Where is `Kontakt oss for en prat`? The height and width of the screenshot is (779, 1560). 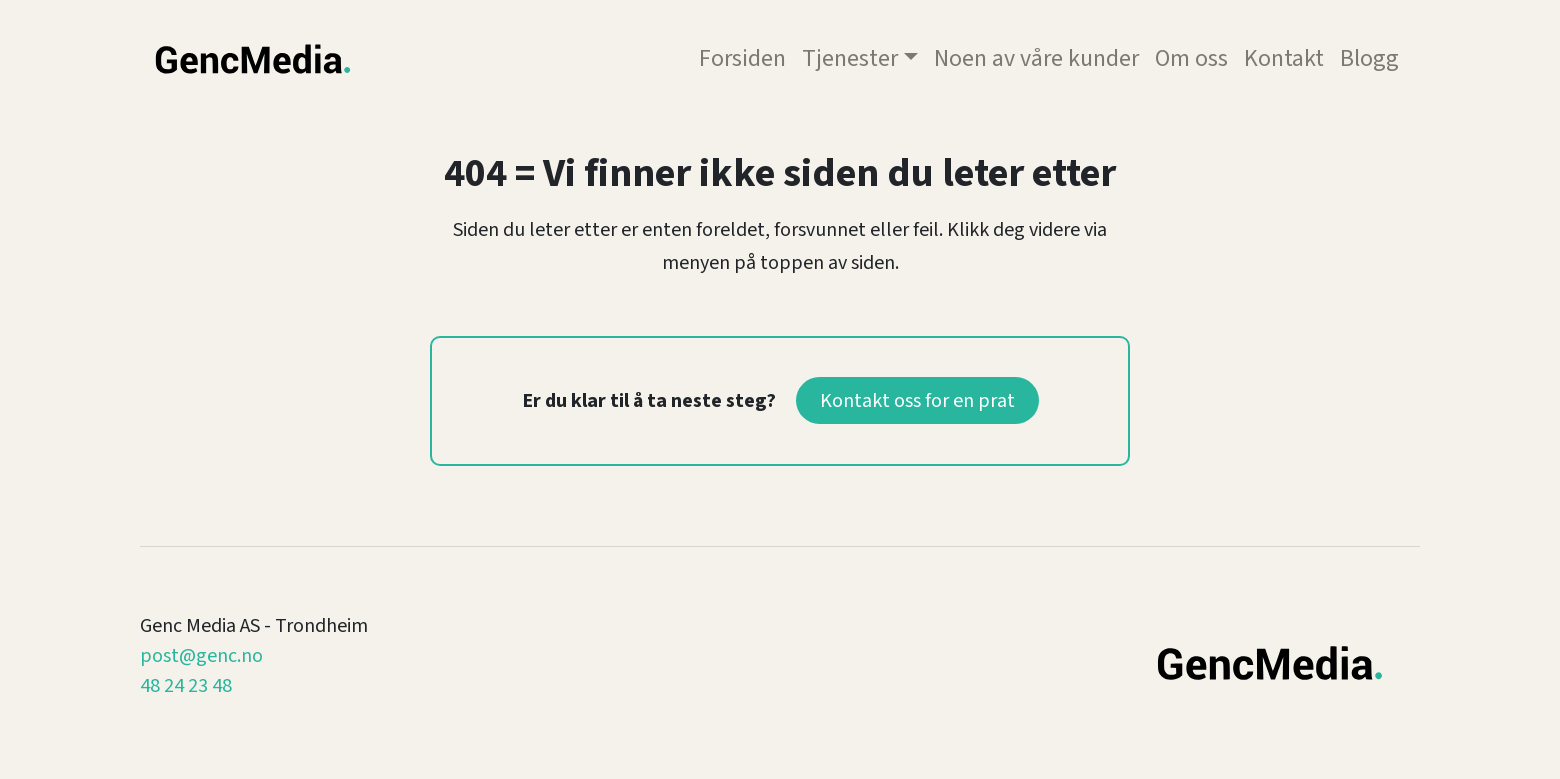 Kontakt oss for en prat is located at coordinates (917, 401).